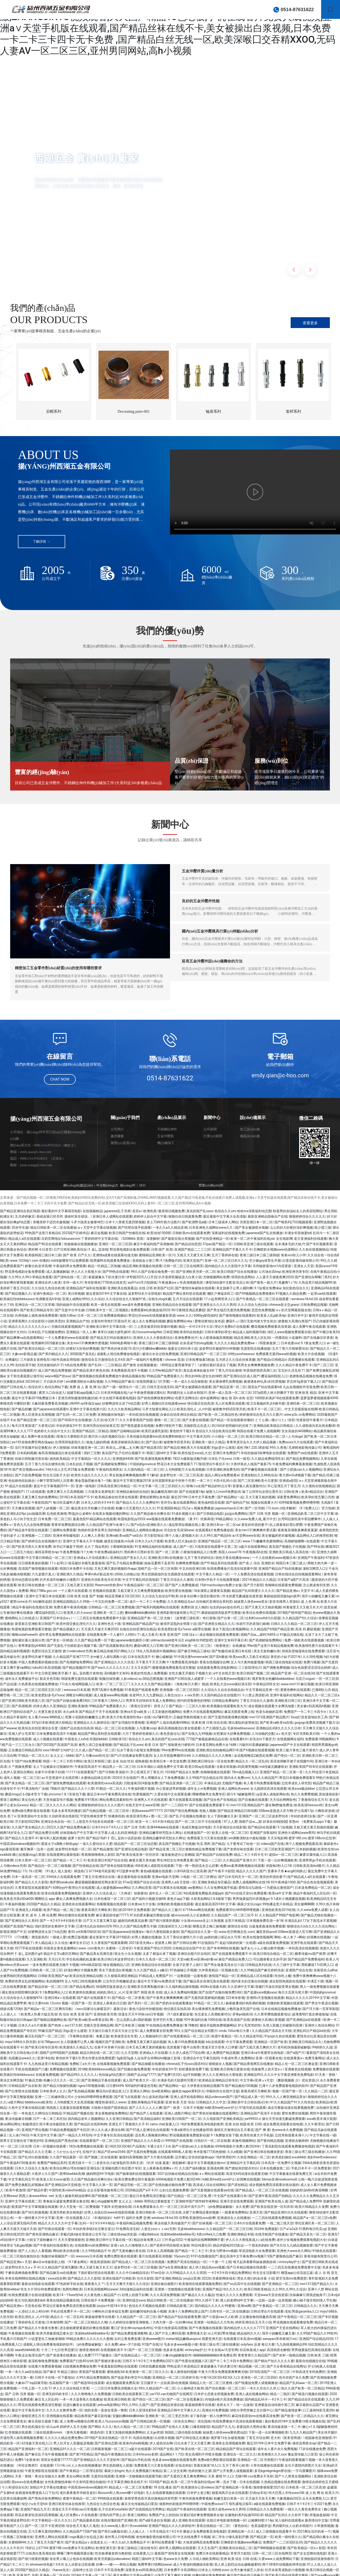  Describe the element at coordinates (76, 1414) in the screenshot. I see `国产乱码一区二区三区免费` at that location.